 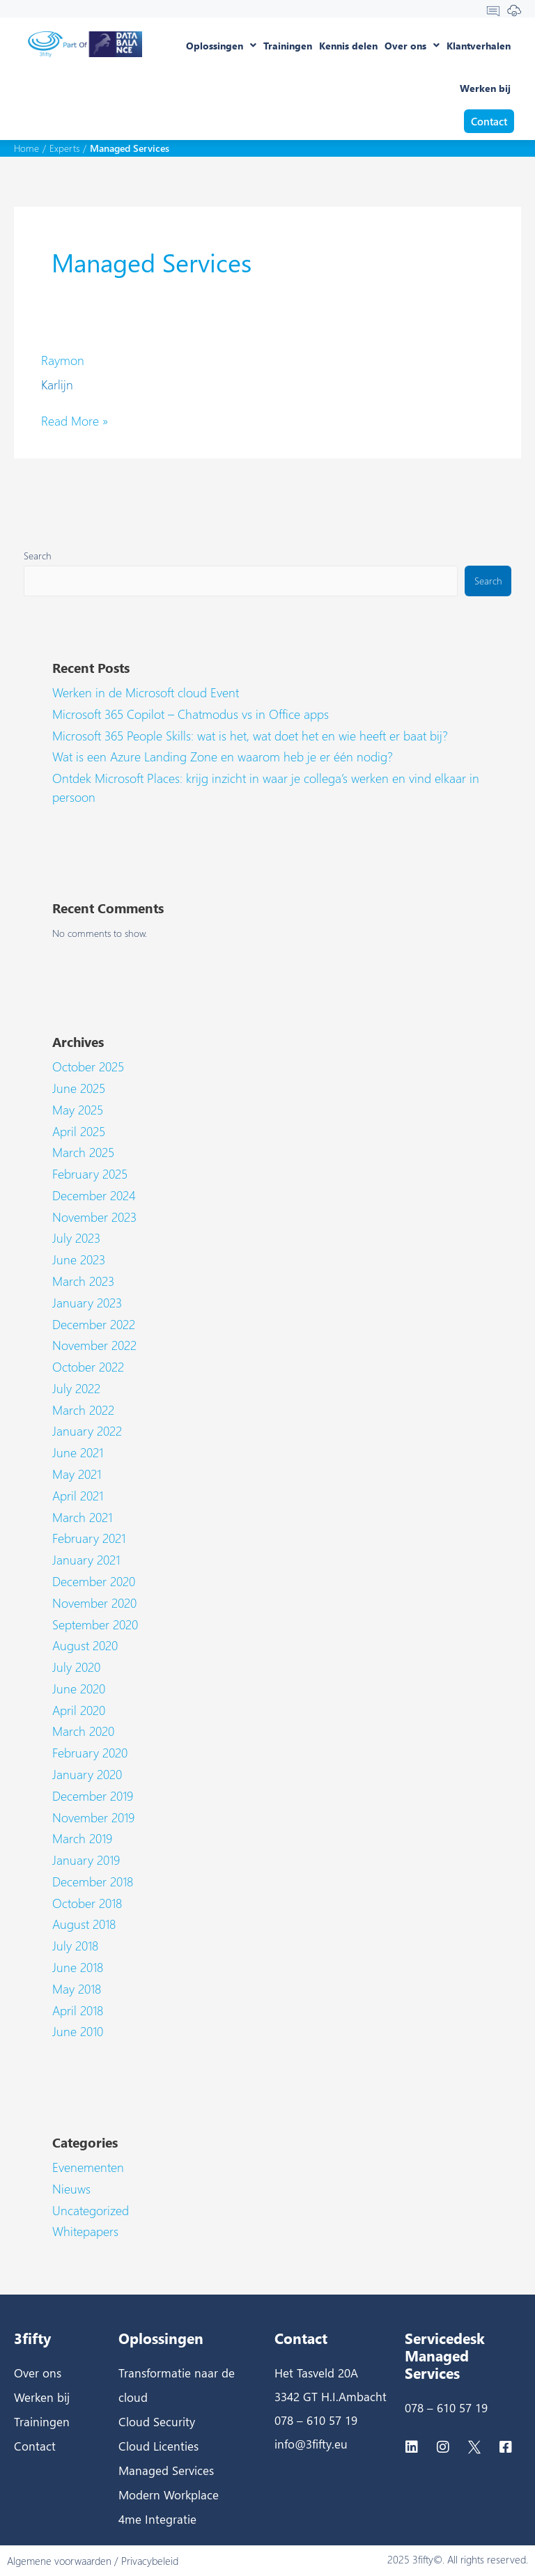 I want to click on Werken bij, so click(x=485, y=88).